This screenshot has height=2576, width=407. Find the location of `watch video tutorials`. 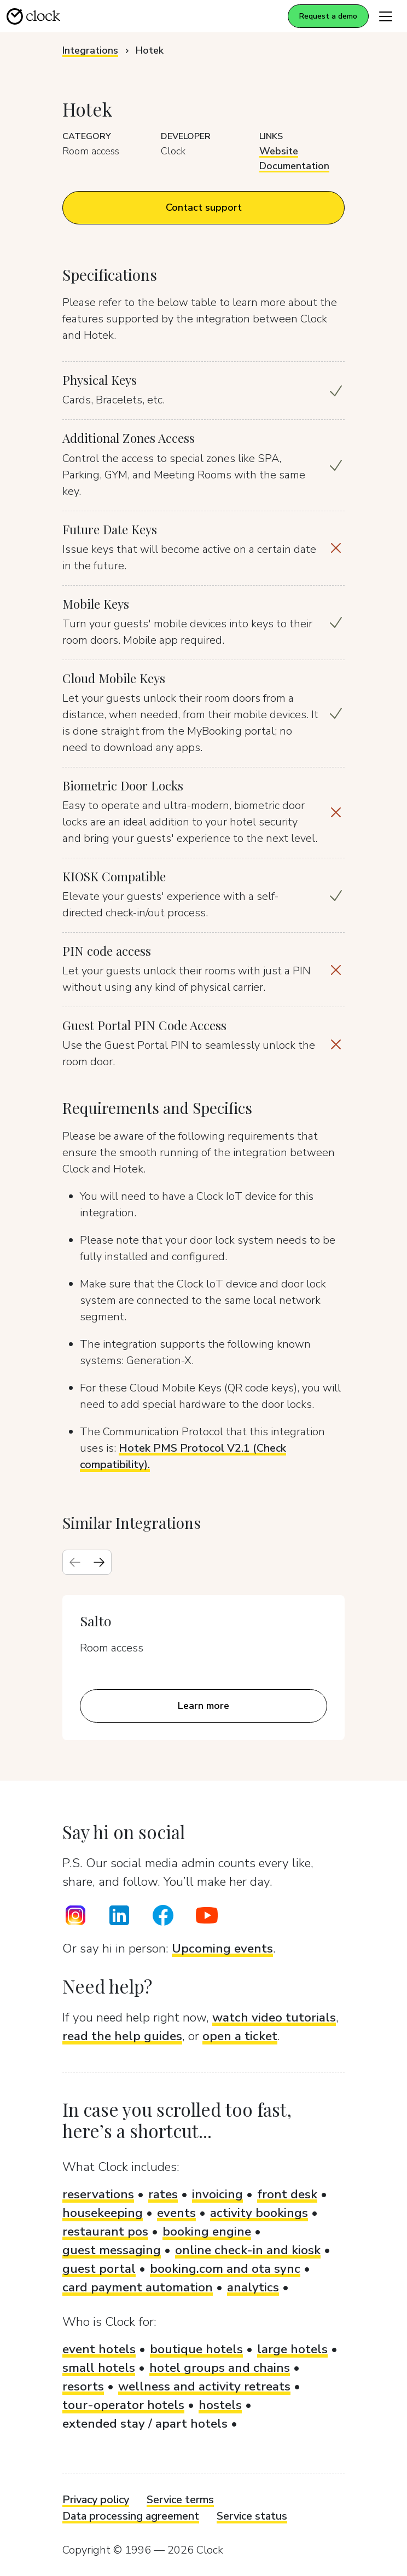

watch video tutorials is located at coordinates (274, 2017).